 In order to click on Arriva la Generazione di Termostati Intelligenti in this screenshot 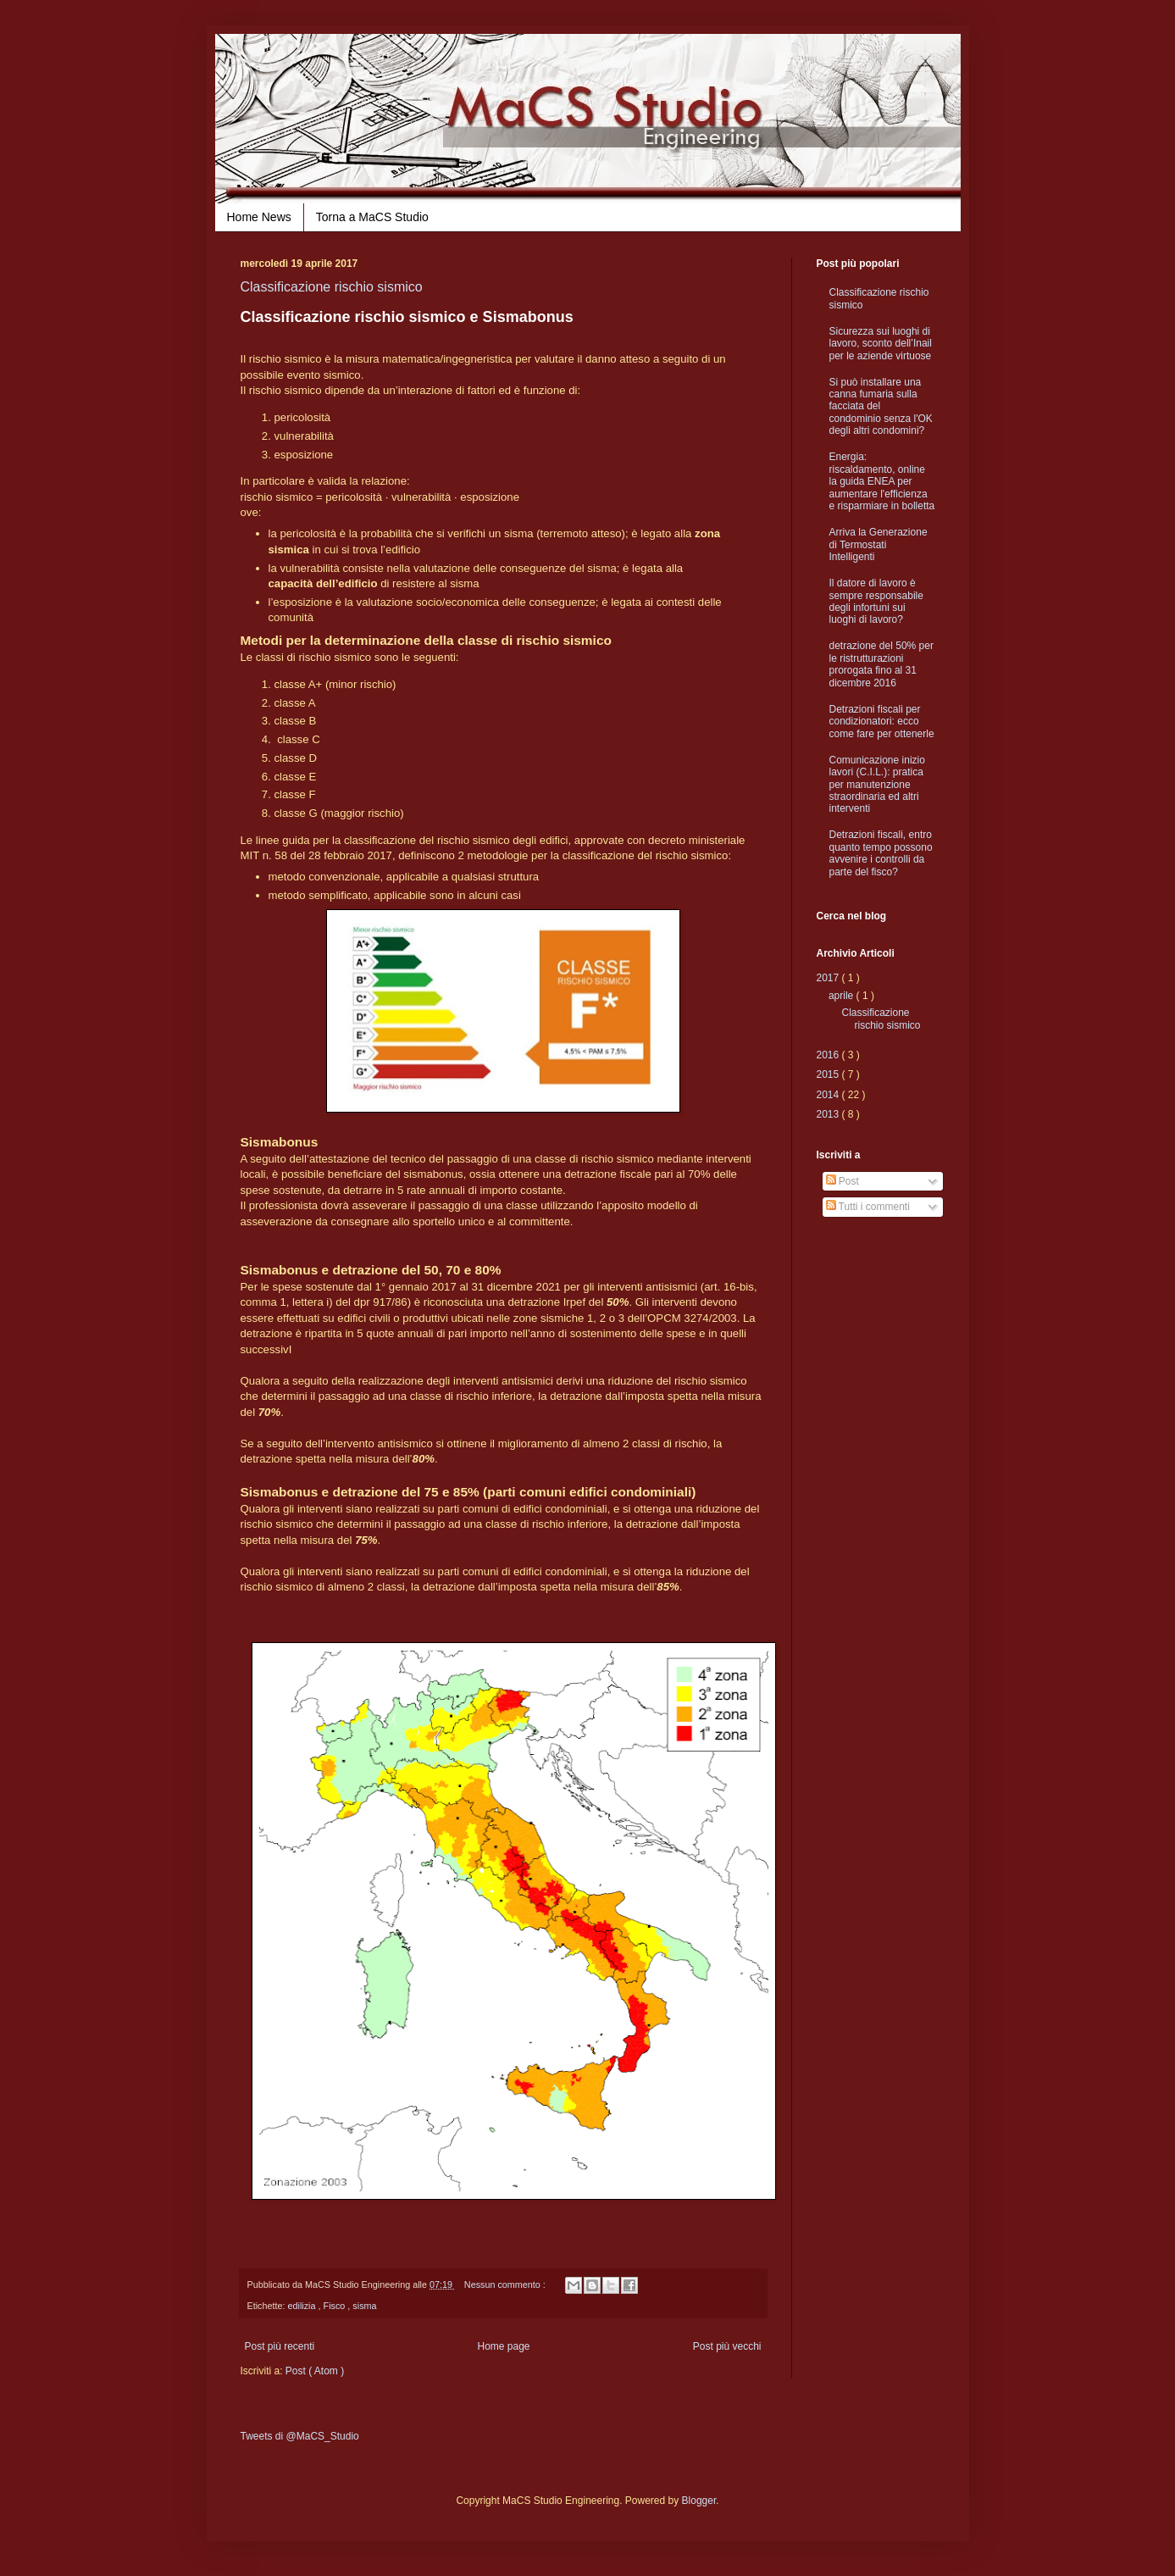, I will do `click(878, 544)`.